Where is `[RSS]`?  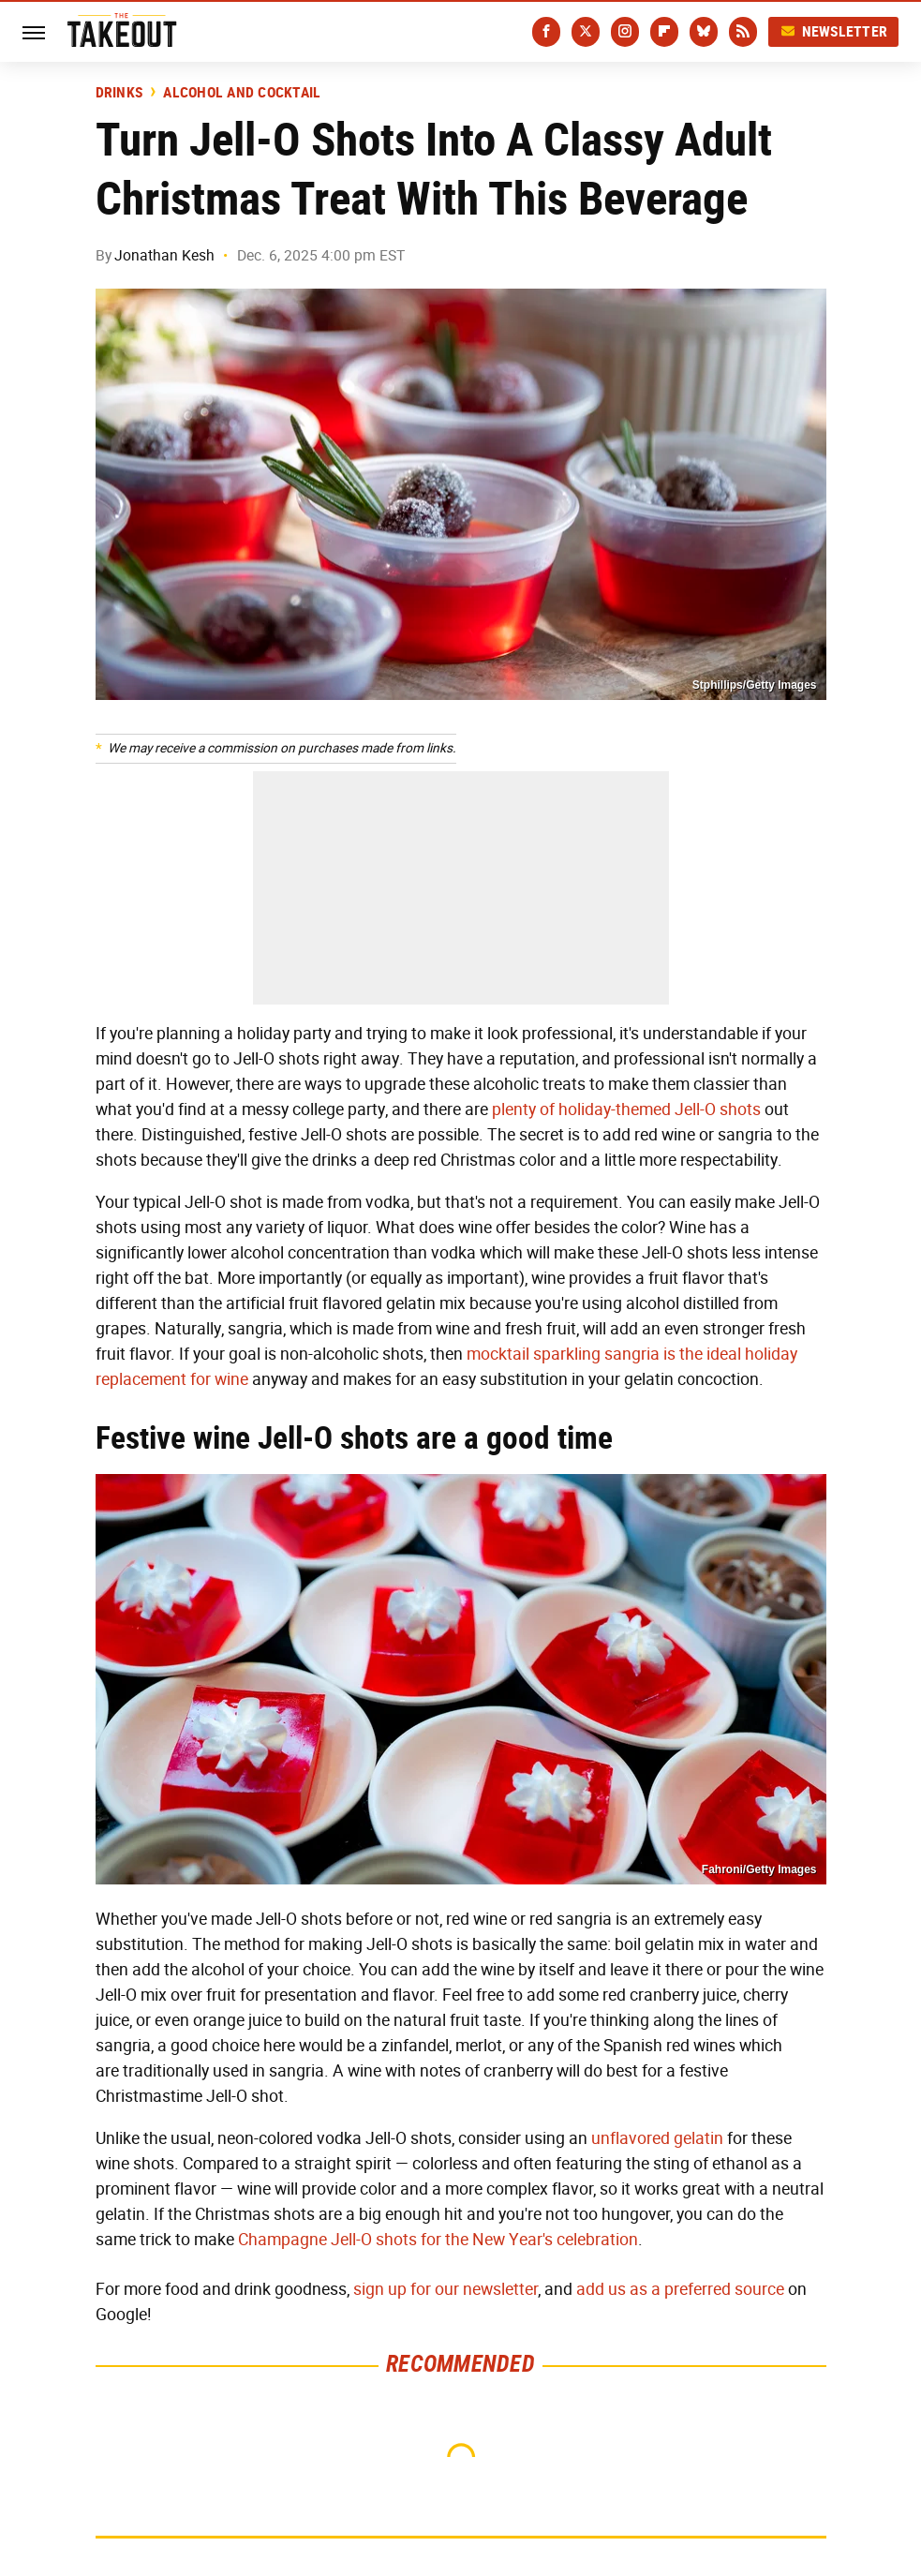 [RSS] is located at coordinates (743, 32).